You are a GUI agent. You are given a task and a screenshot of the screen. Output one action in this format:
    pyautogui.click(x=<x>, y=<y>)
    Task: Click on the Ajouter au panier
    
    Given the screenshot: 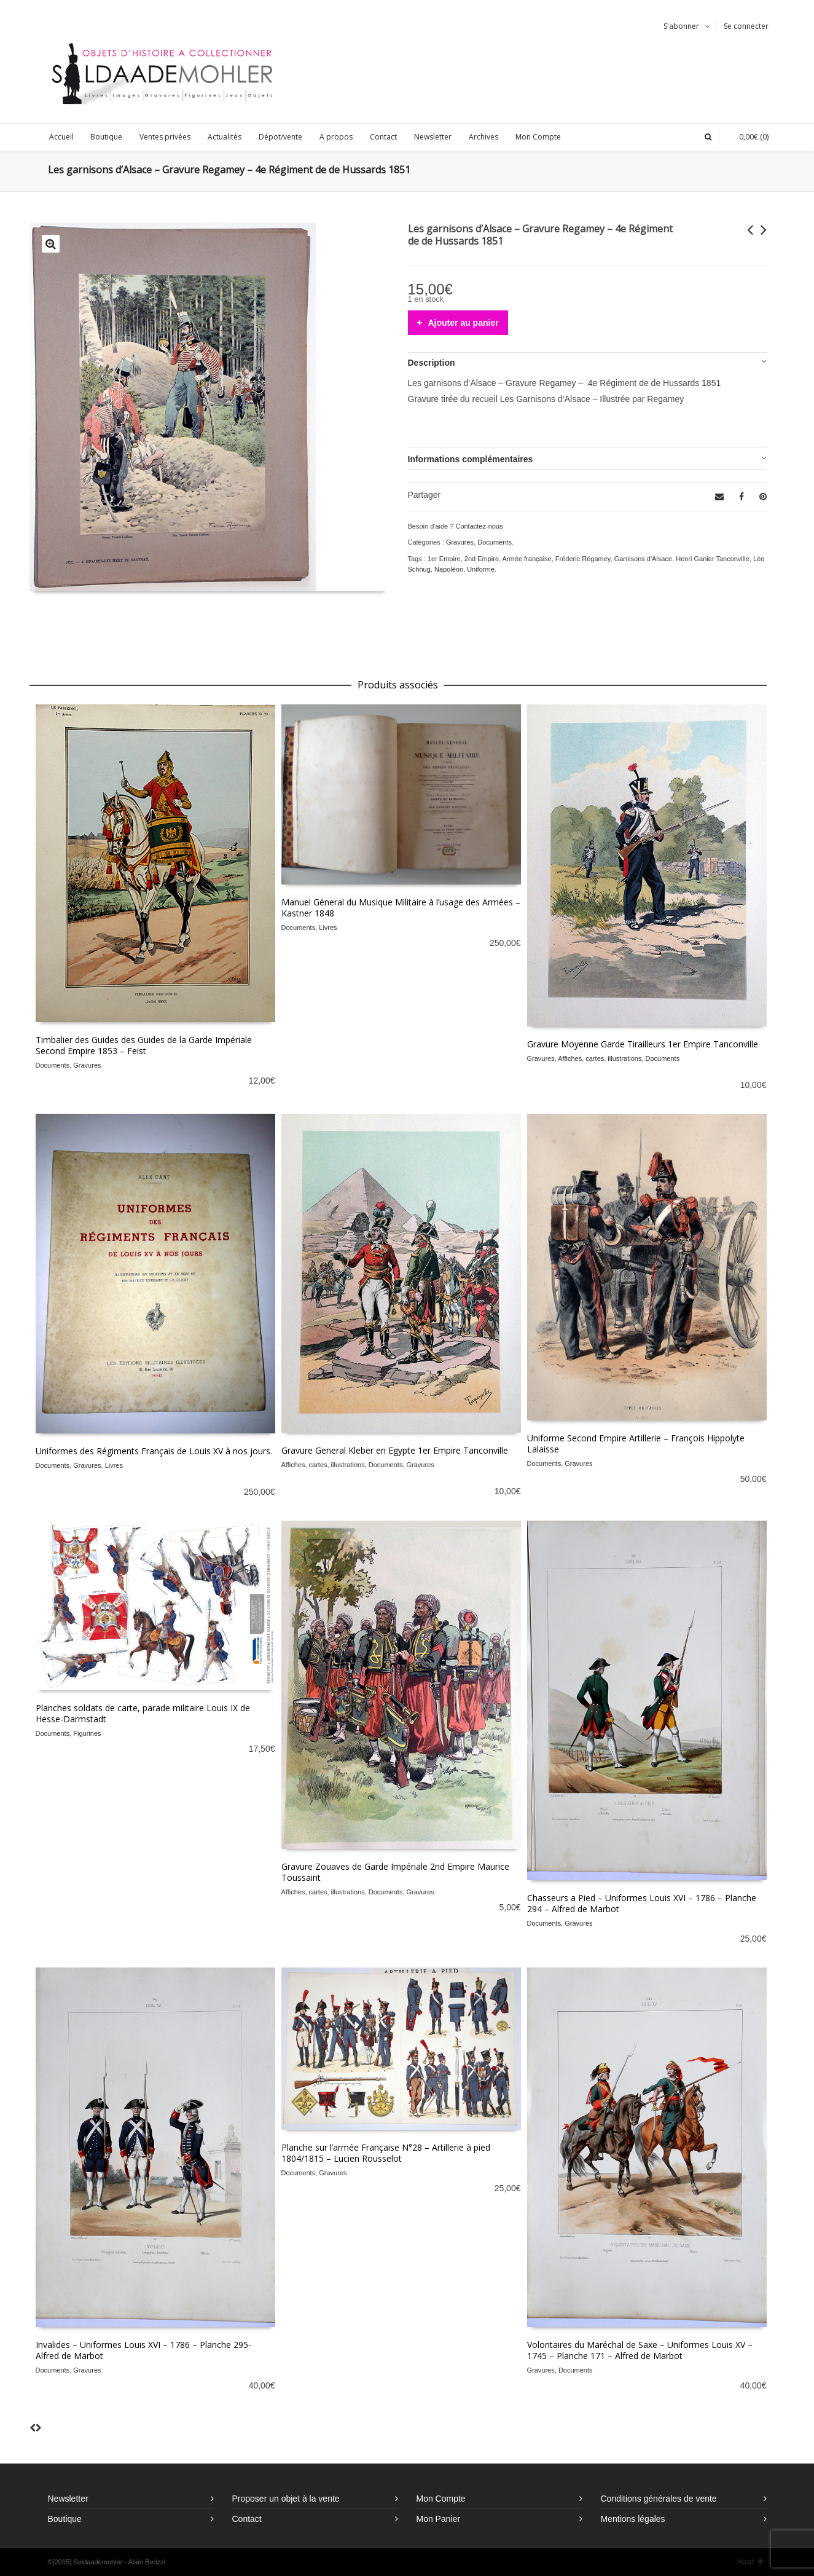 What is the action you would take?
    pyautogui.click(x=463, y=323)
    